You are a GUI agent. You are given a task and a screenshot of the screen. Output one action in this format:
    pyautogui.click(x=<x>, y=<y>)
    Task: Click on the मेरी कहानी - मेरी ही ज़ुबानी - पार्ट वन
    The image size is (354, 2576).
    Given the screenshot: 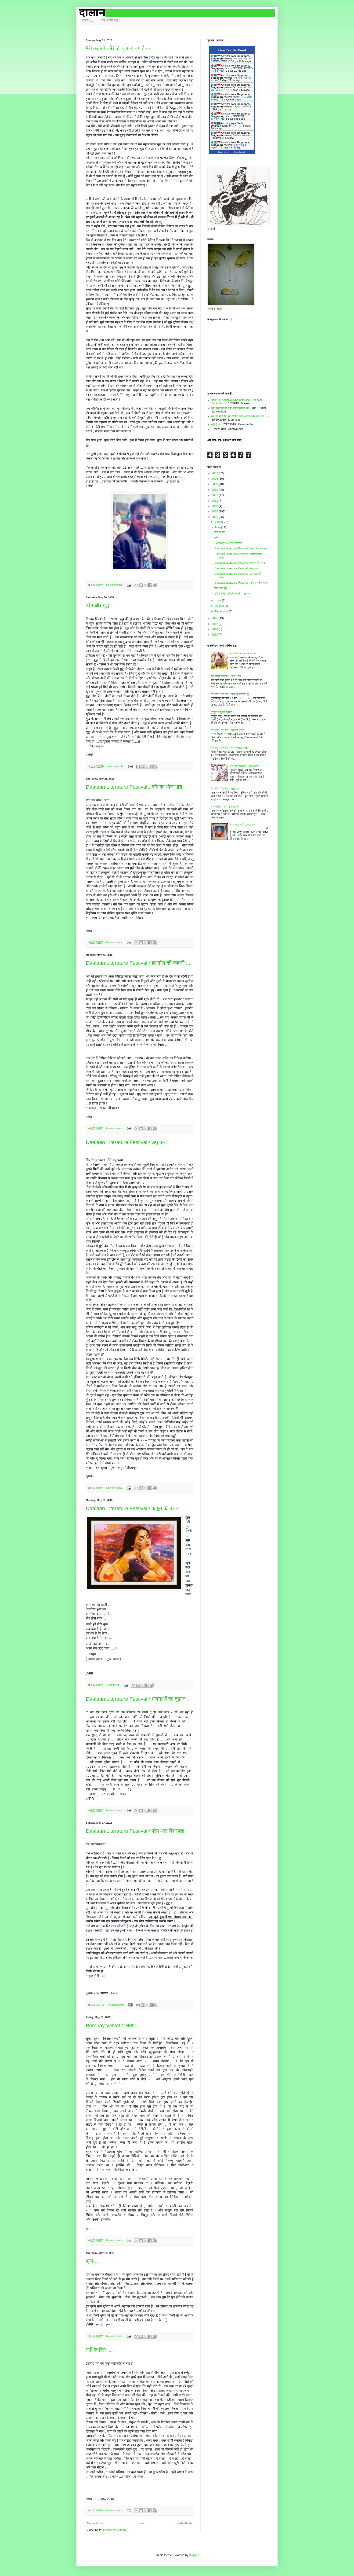 What is the action you would take?
    pyautogui.click(x=119, y=48)
    